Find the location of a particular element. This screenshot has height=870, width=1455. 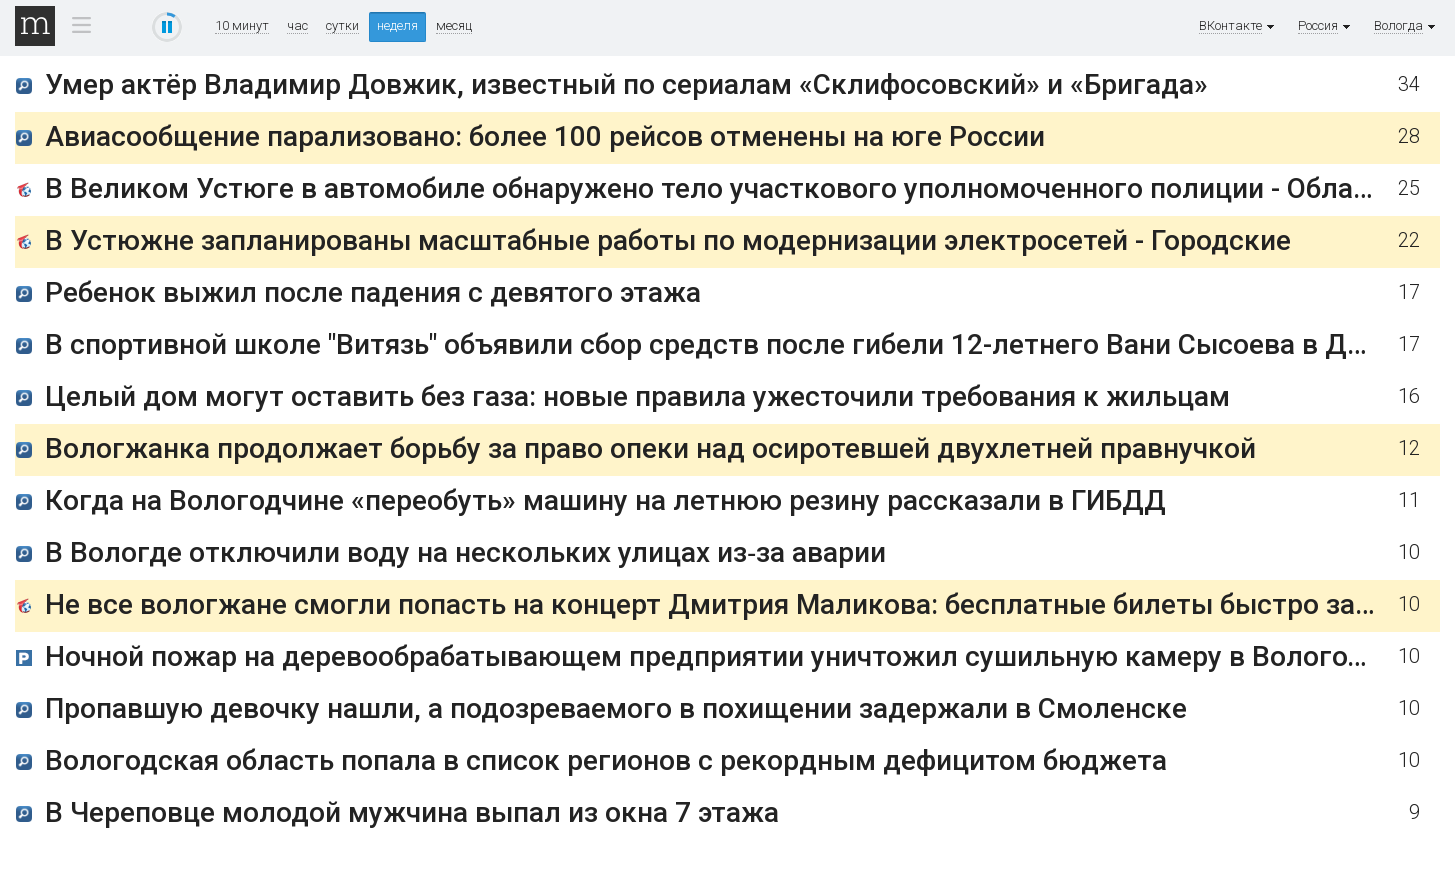

16 is located at coordinates (1409, 396).